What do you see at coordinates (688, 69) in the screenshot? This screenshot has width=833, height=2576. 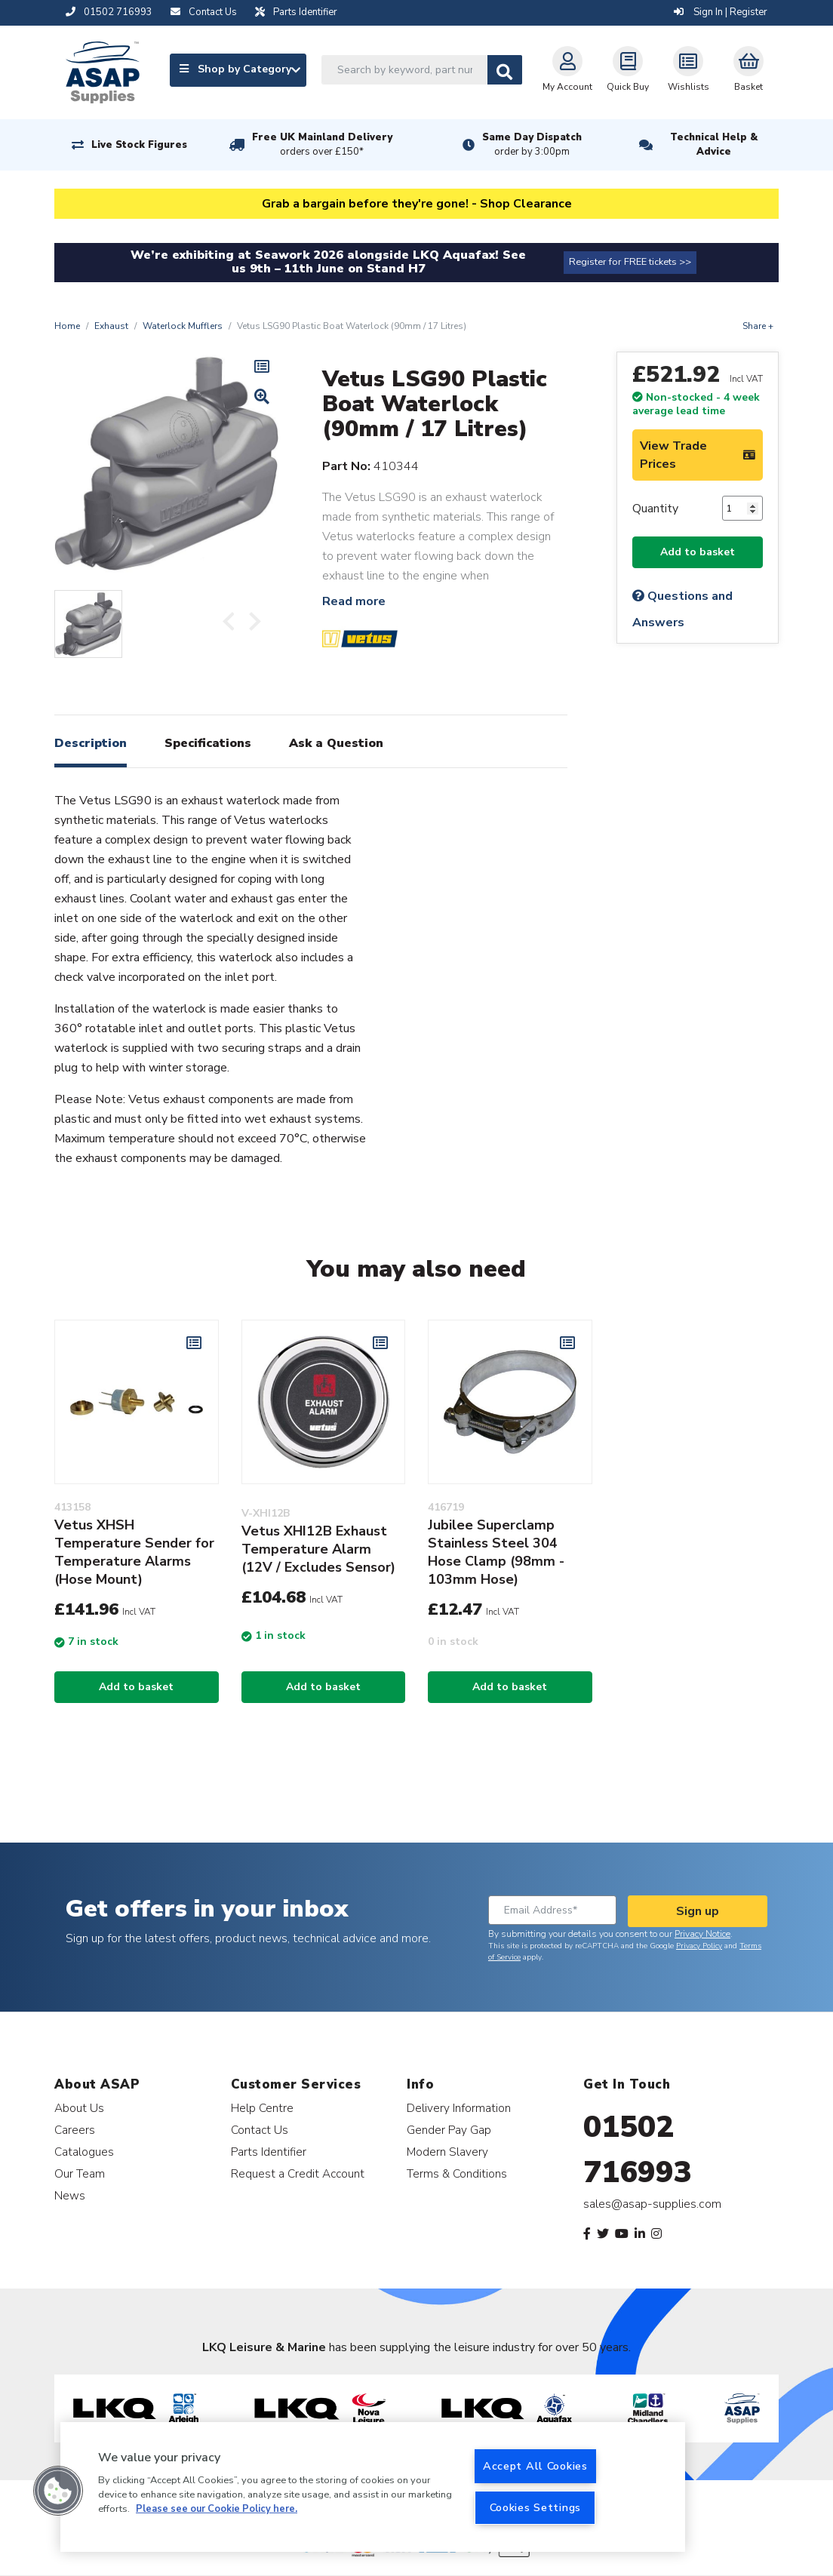 I see `Wishlists` at bounding box center [688, 69].